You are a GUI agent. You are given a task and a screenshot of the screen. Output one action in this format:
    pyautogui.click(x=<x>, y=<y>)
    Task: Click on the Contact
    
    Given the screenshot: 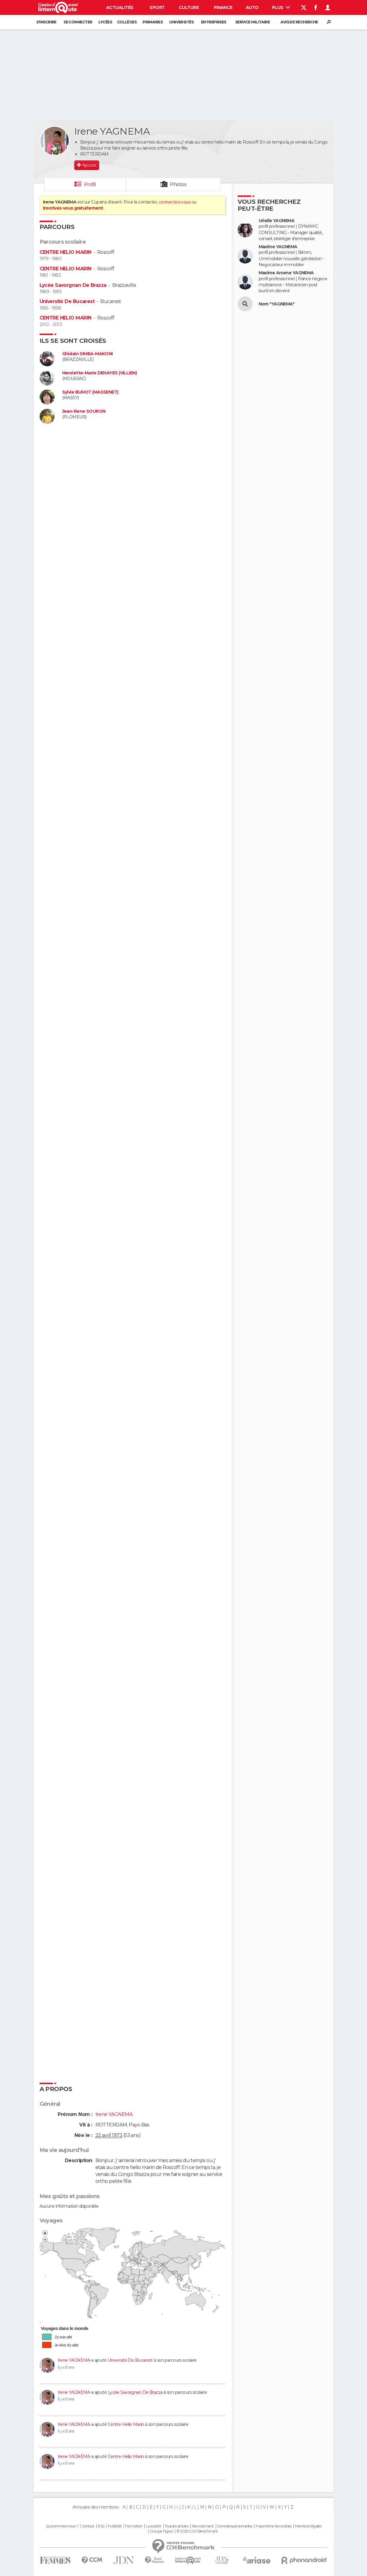 What is the action you would take?
    pyautogui.click(x=88, y=2526)
    